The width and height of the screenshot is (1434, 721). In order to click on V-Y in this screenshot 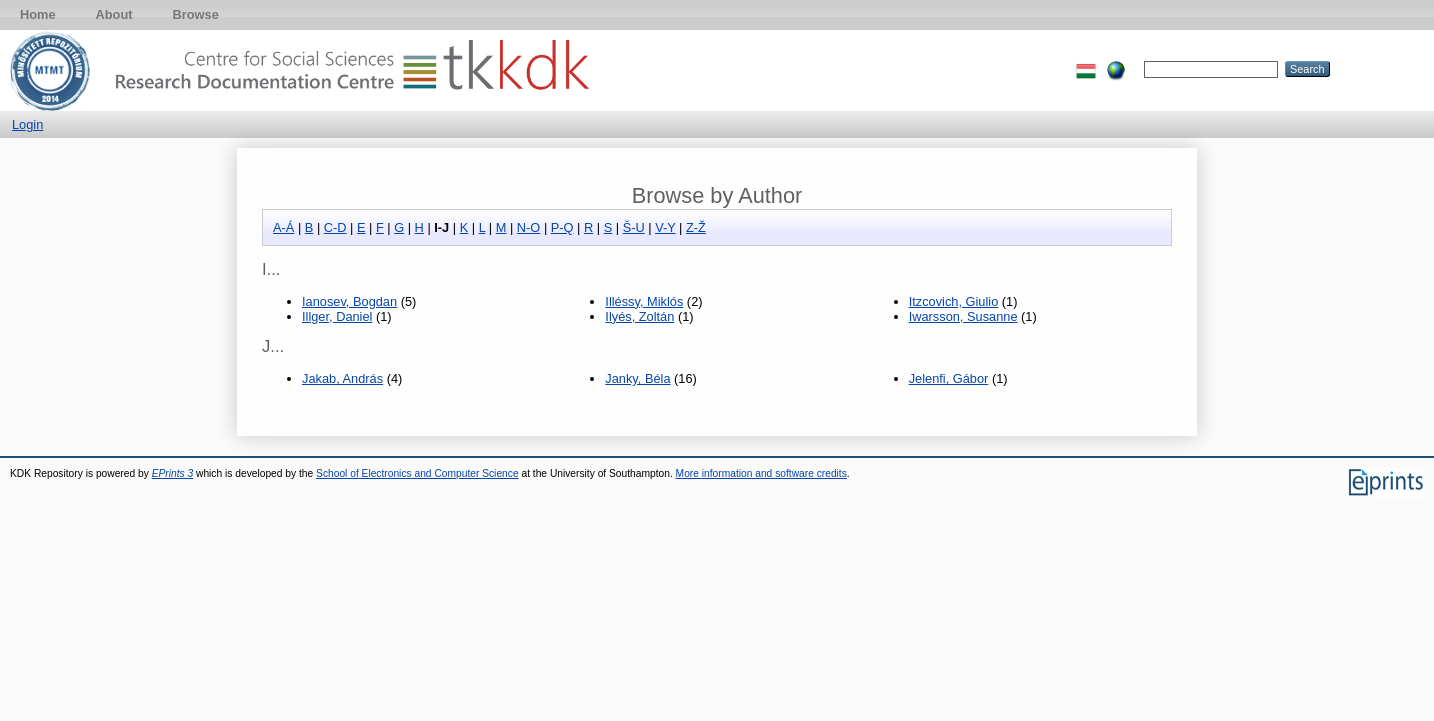, I will do `click(665, 227)`.